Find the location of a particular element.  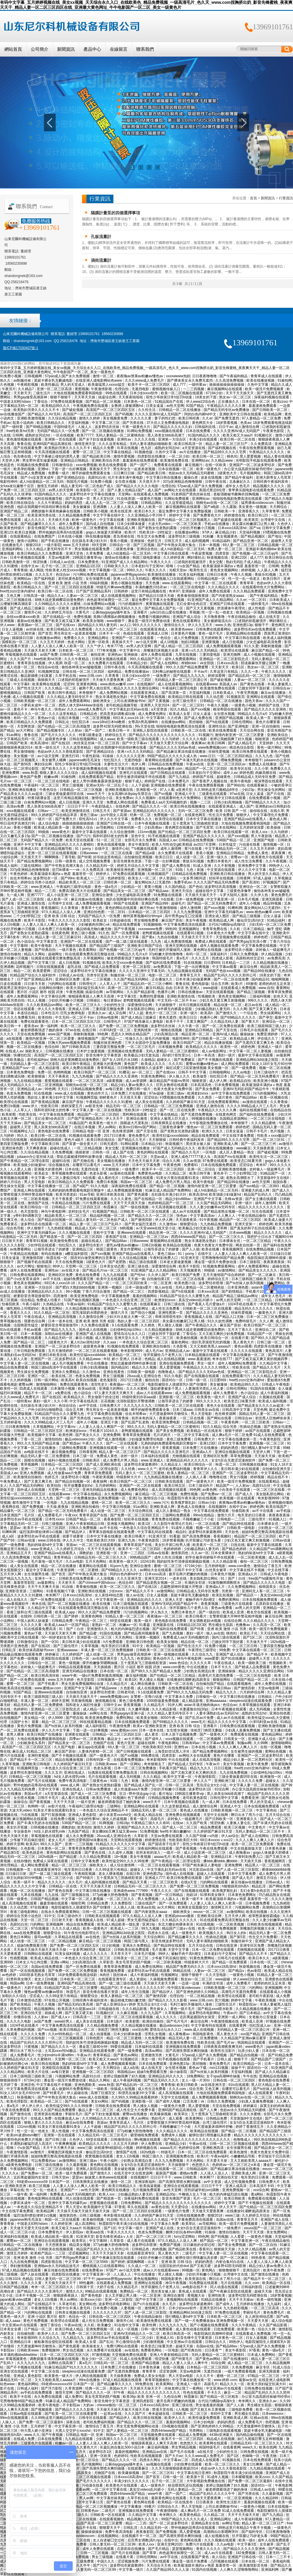

超碰人人在线观看 is located at coordinates (211, 1874).